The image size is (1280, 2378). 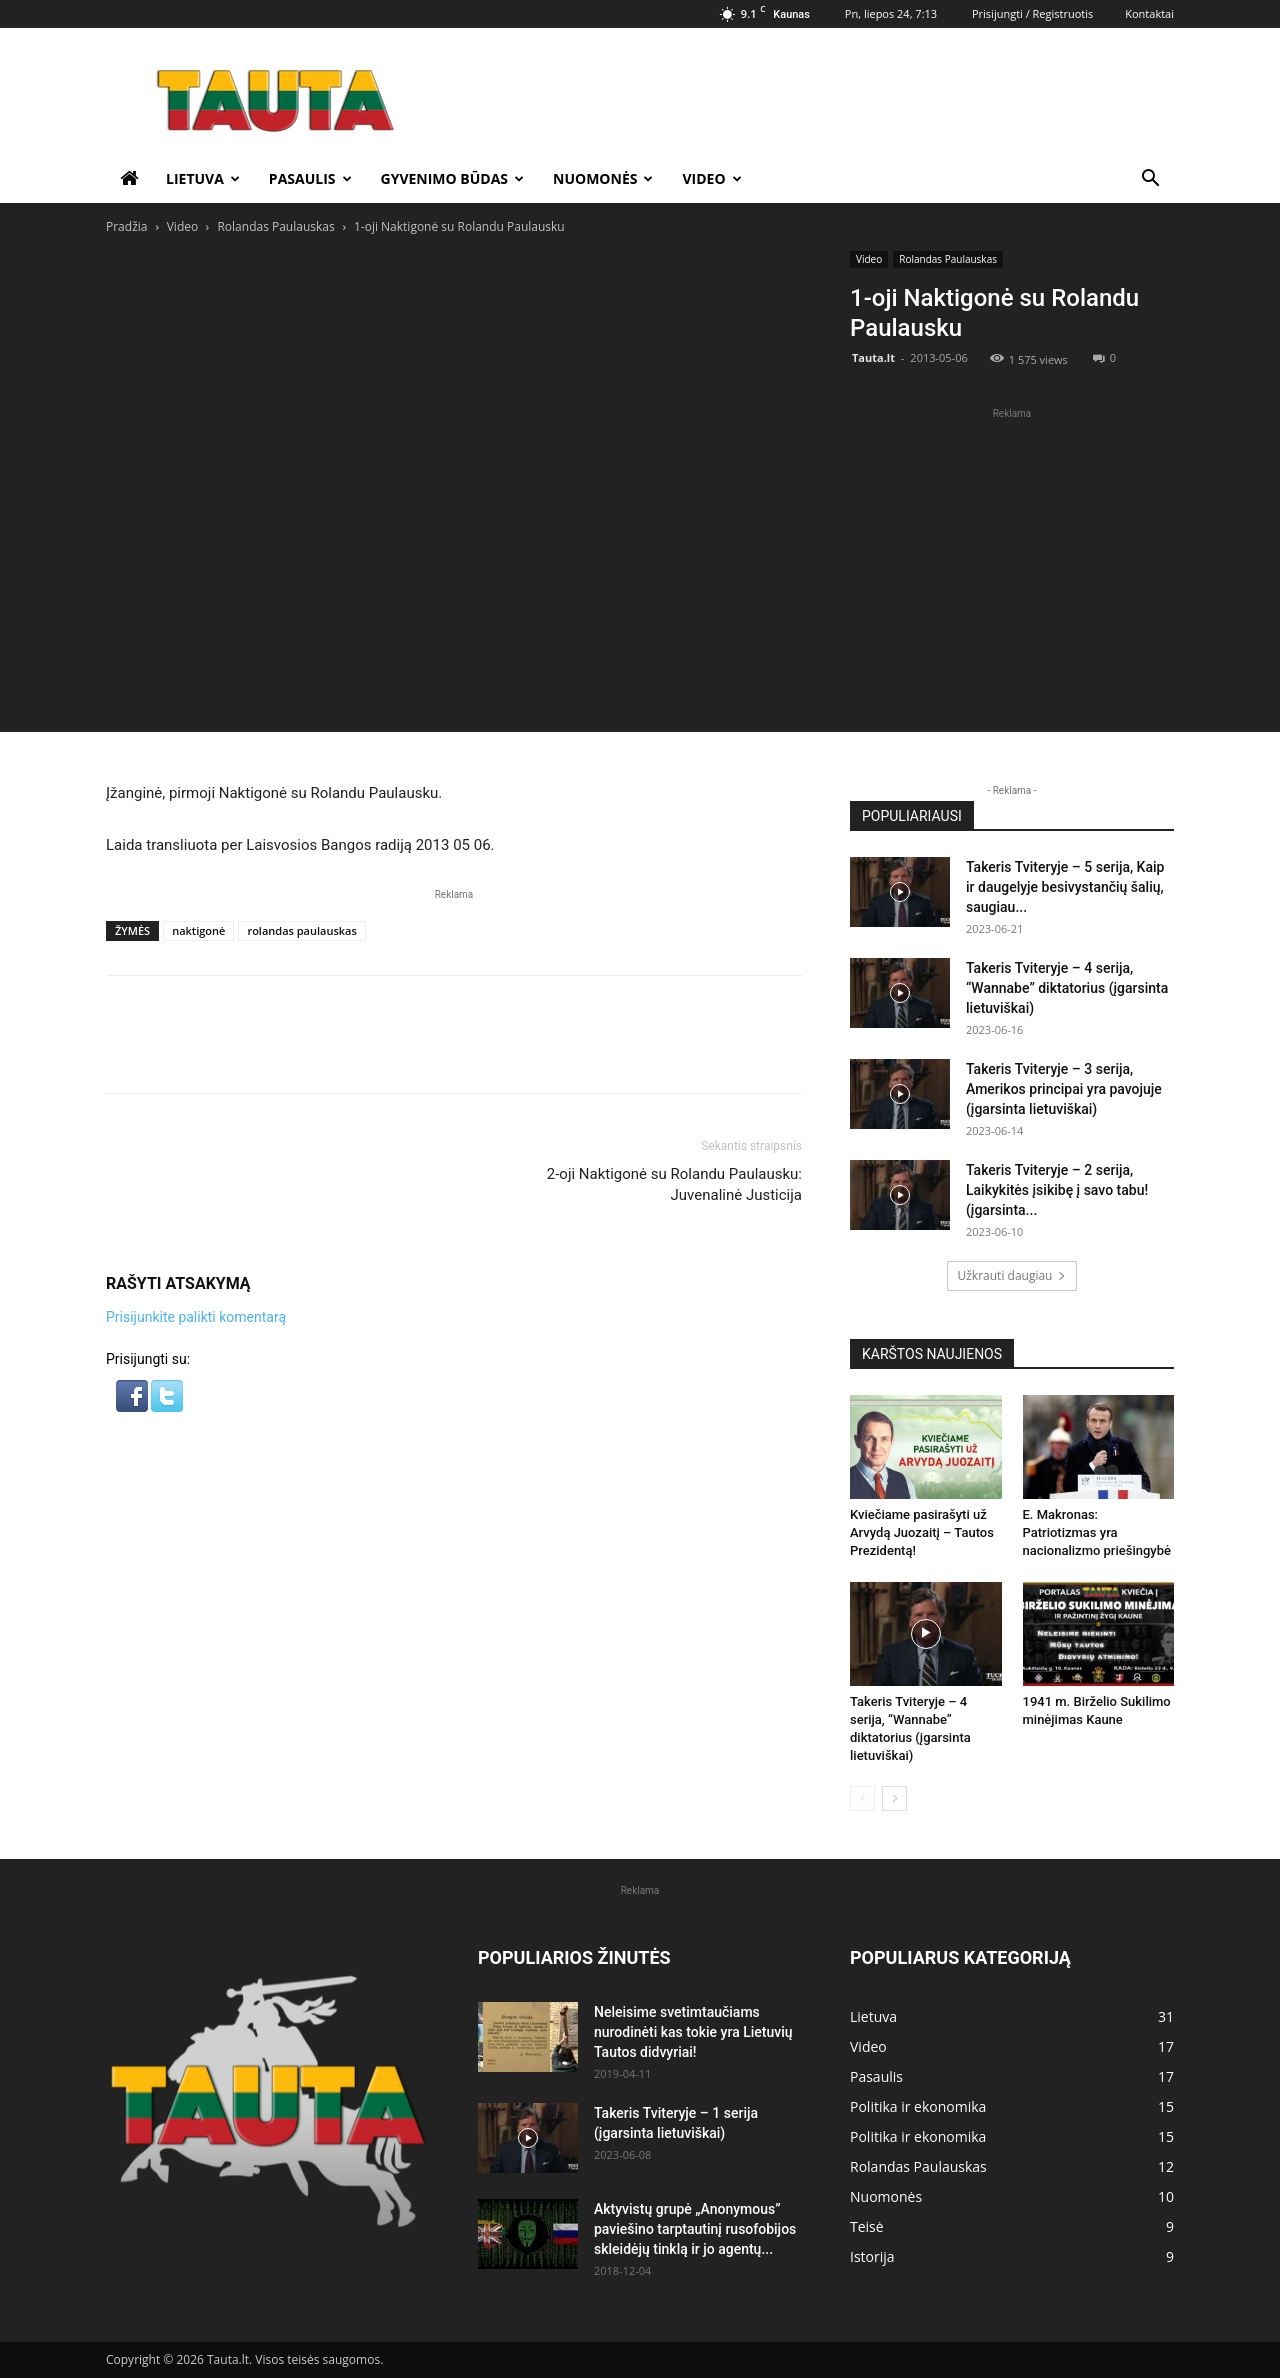 What do you see at coordinates (453, 178) in the screenshot?
I see `Gyvenimo būdas` at bounding box center [453, 178].